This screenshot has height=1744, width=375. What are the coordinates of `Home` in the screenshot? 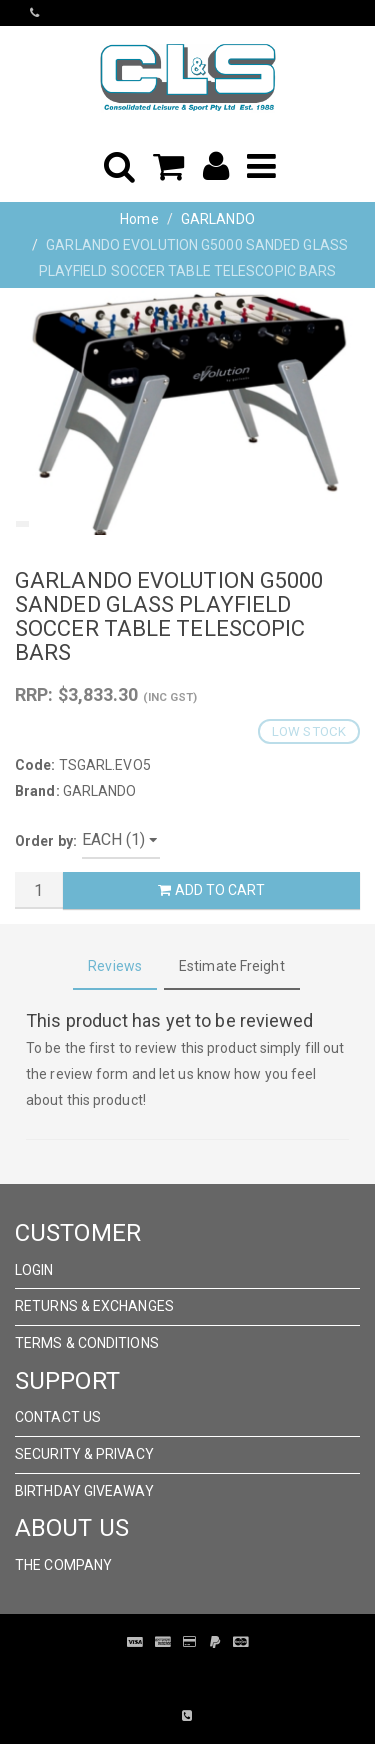 It's located at (139, 219).